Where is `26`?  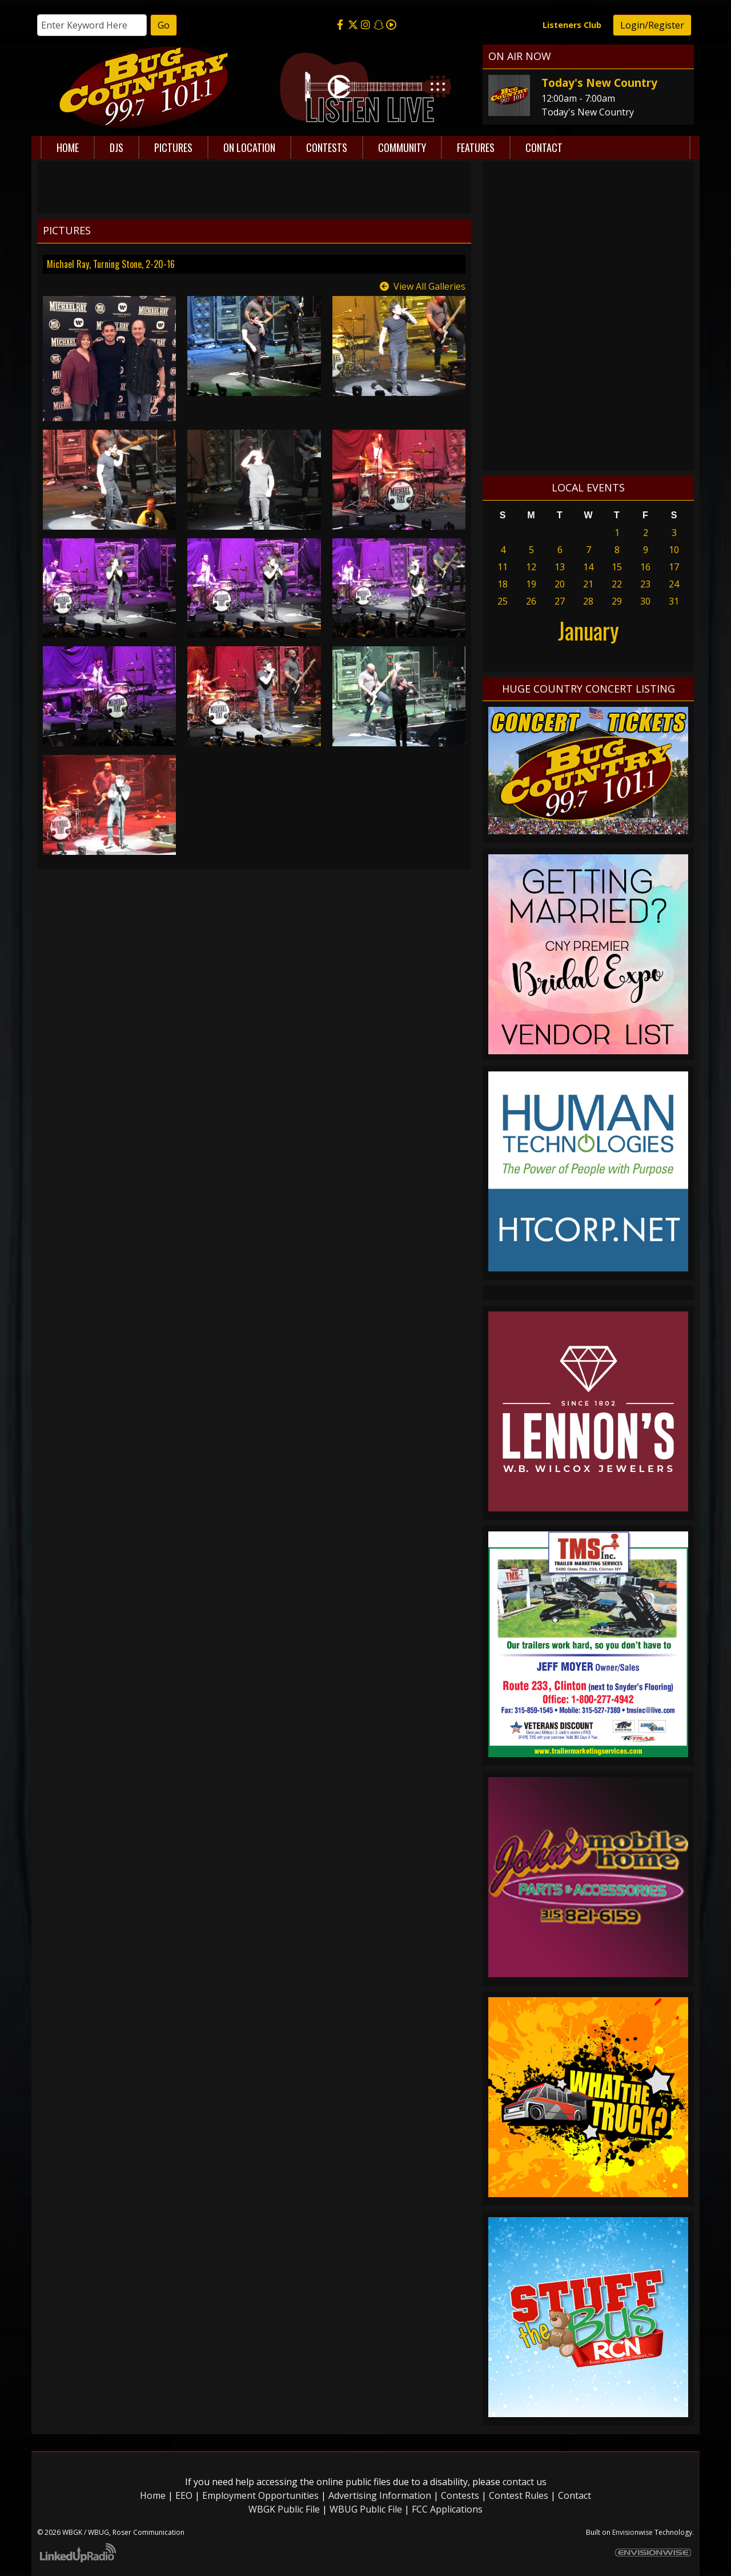
26 is located at coordinates (531, 601).